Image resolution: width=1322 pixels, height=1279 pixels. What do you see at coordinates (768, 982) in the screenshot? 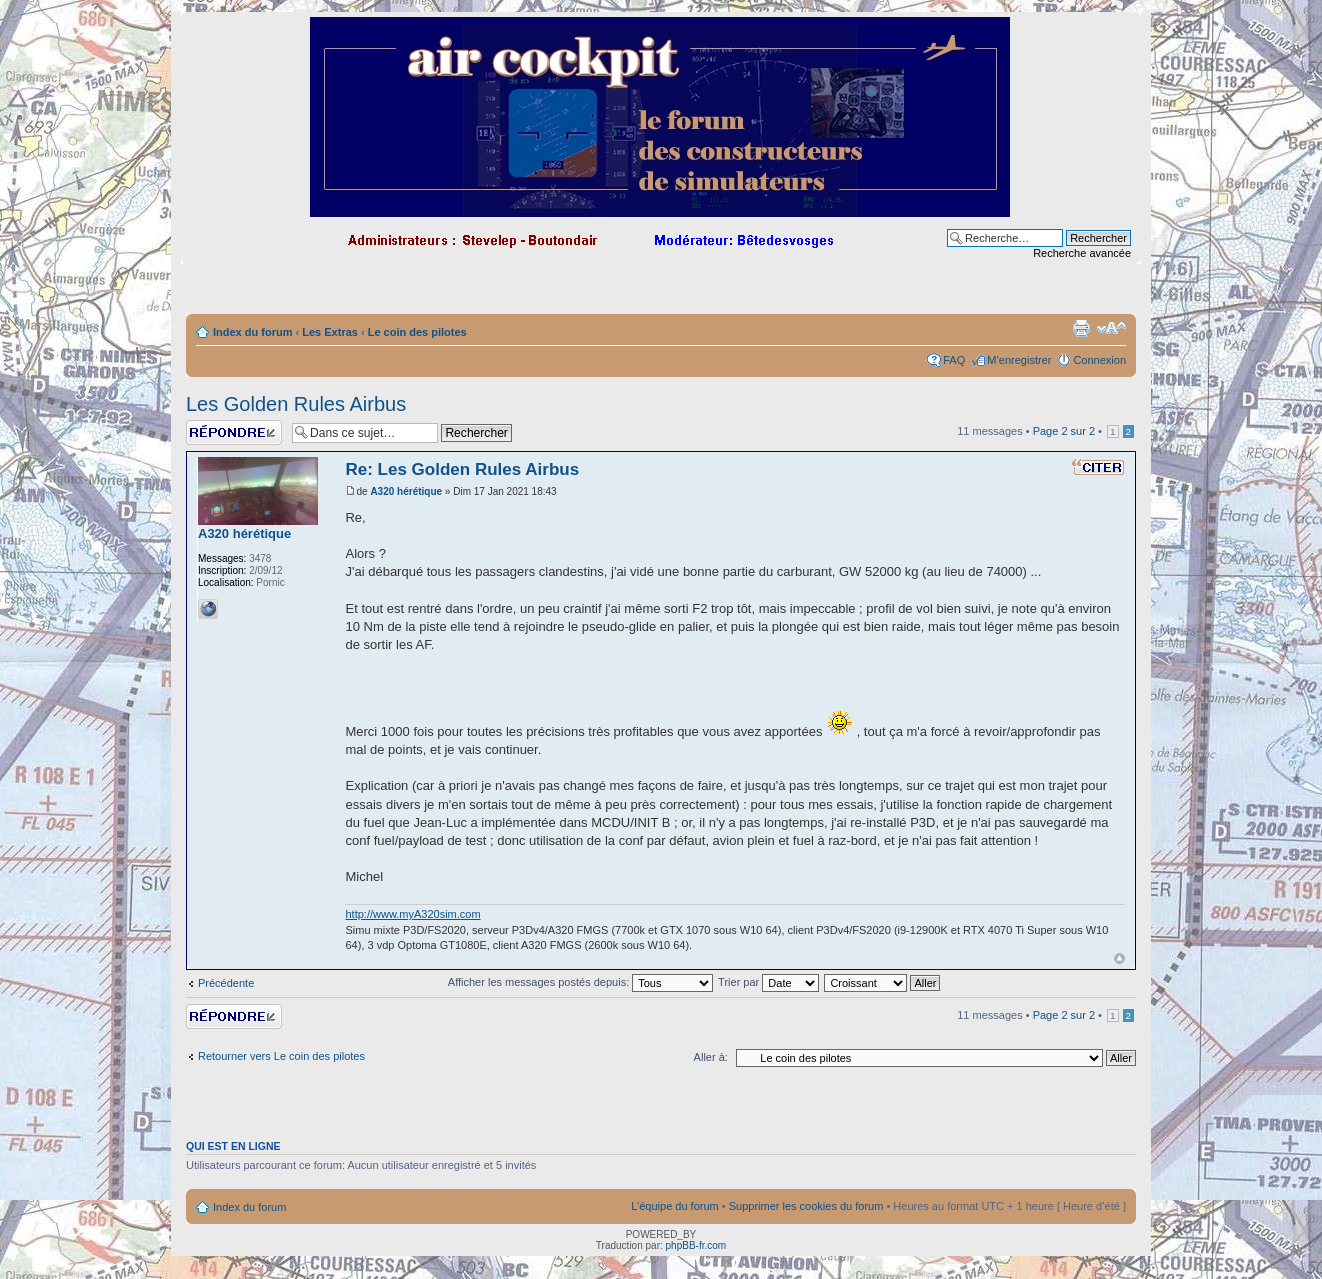
I see `Trier par` at bounding box center [768, 982].